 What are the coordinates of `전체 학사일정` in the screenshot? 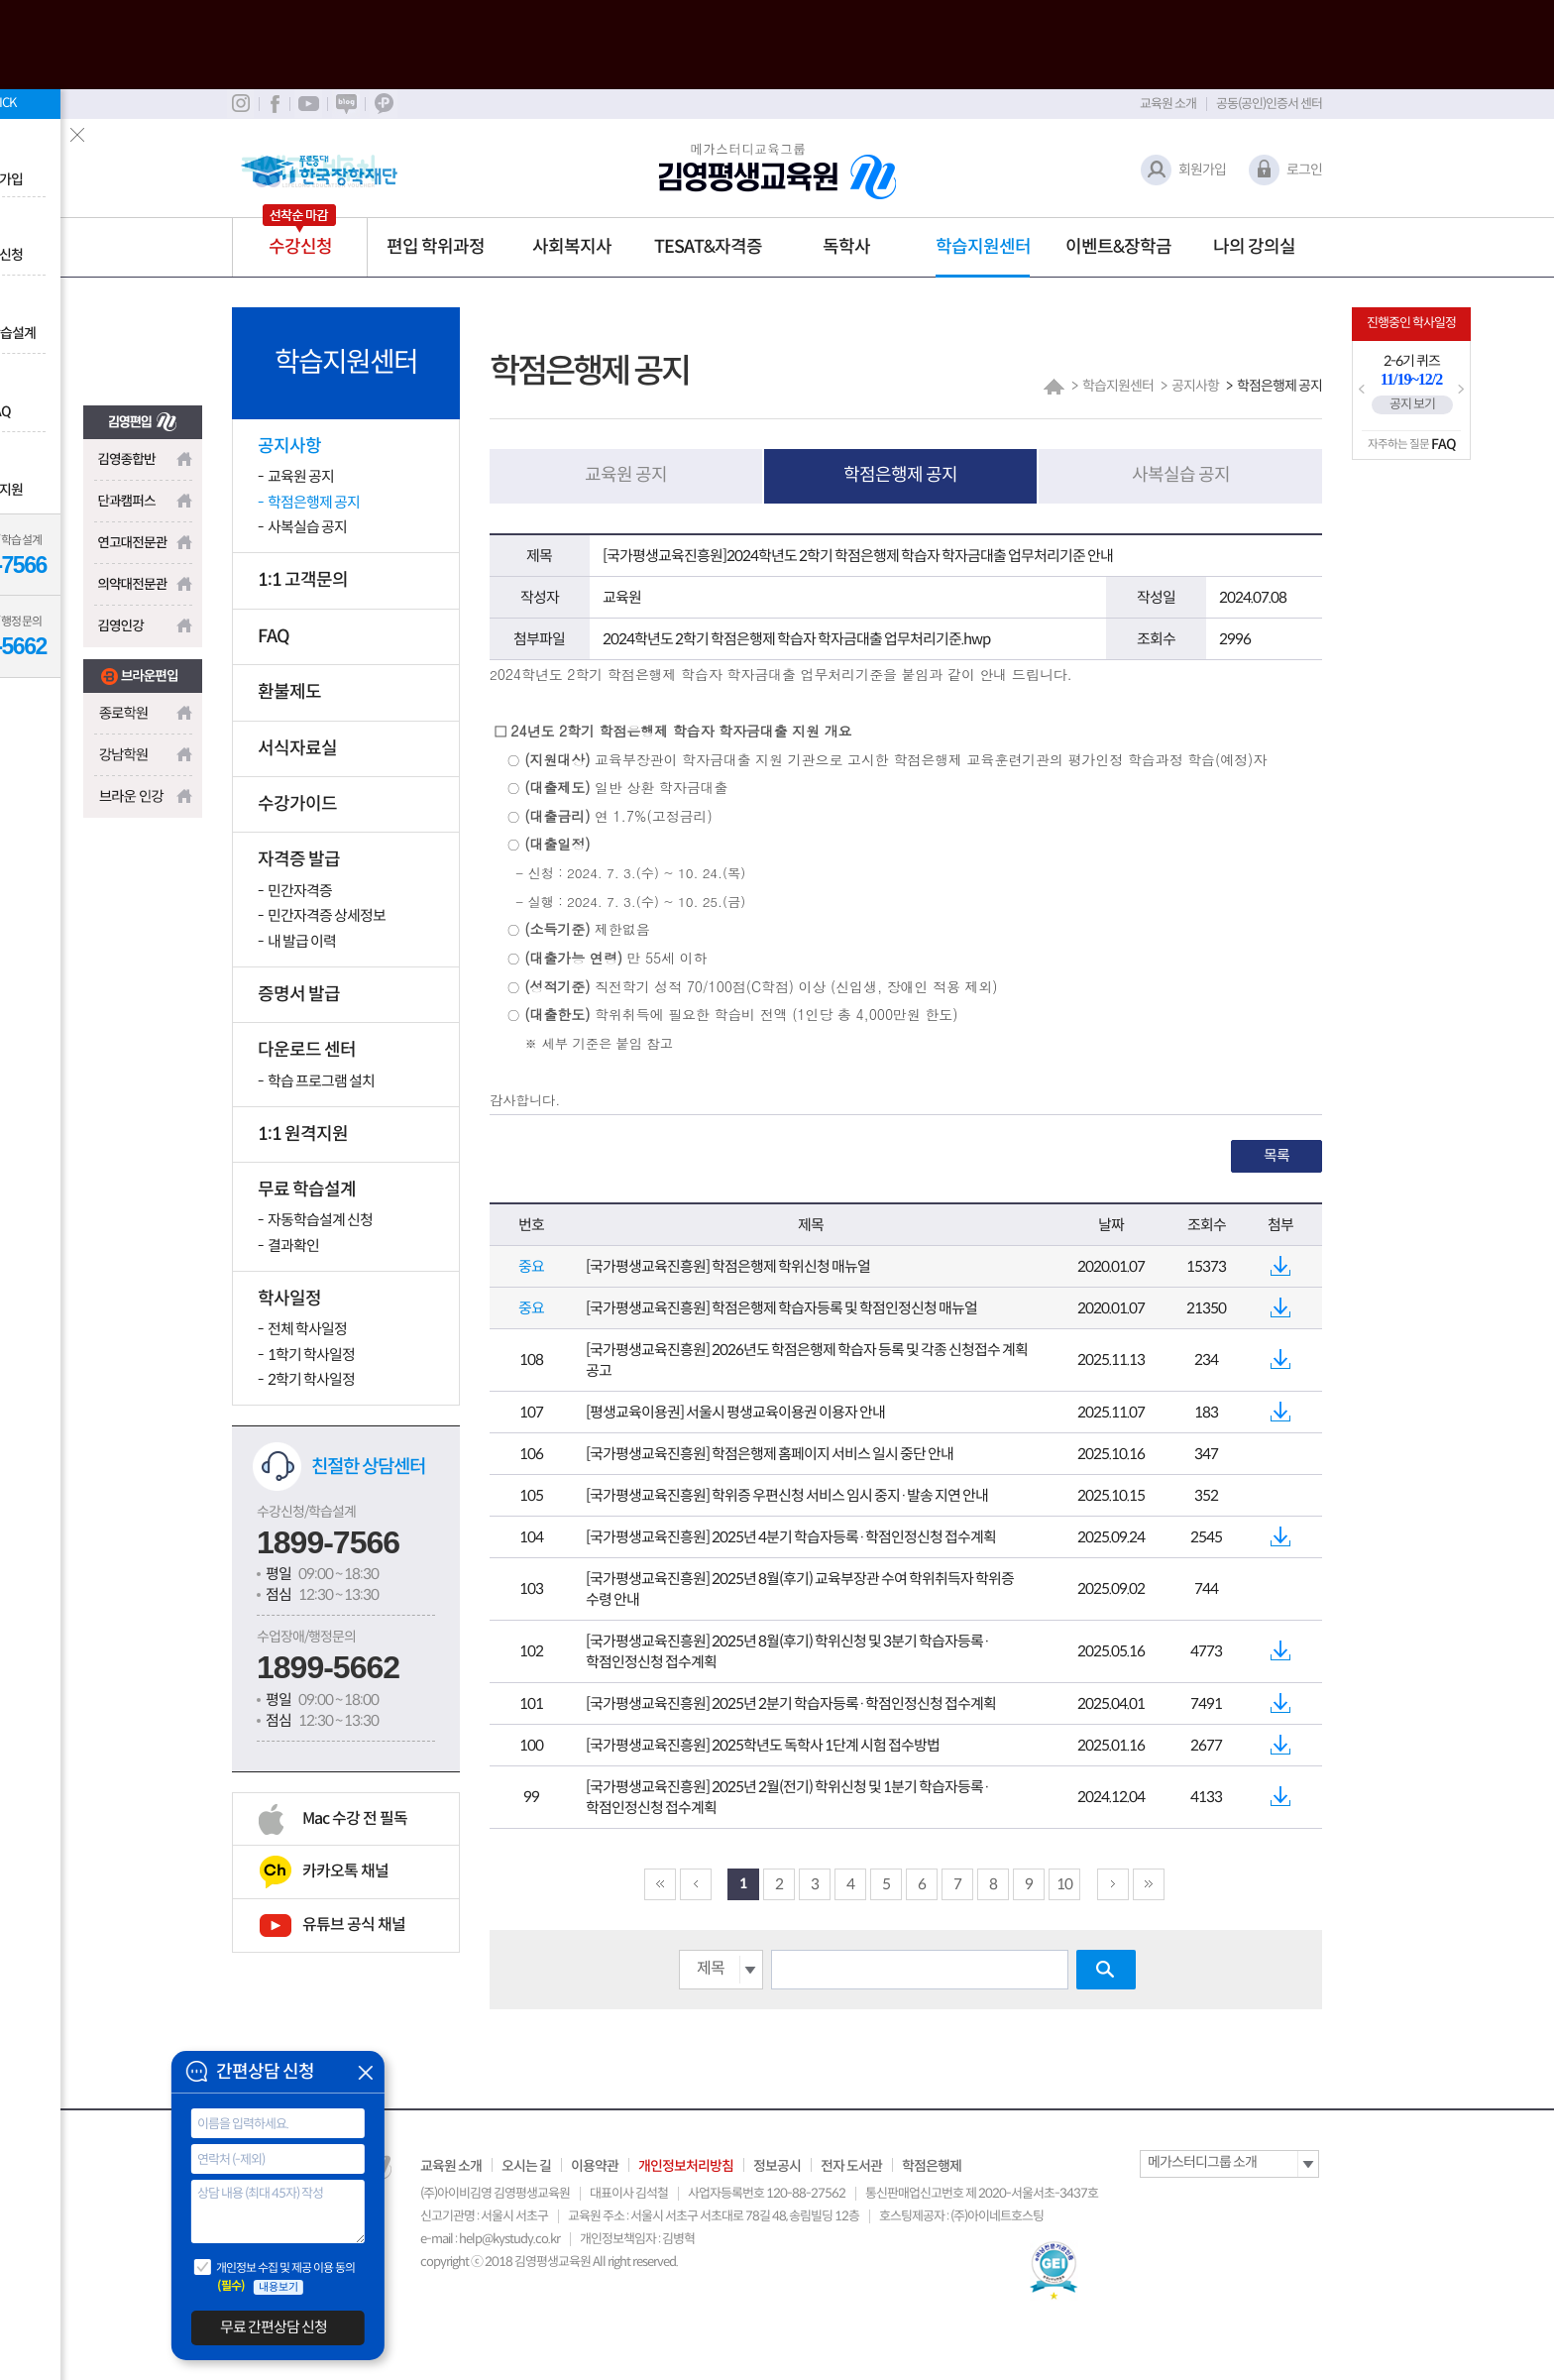 It's located at (307, 1328).